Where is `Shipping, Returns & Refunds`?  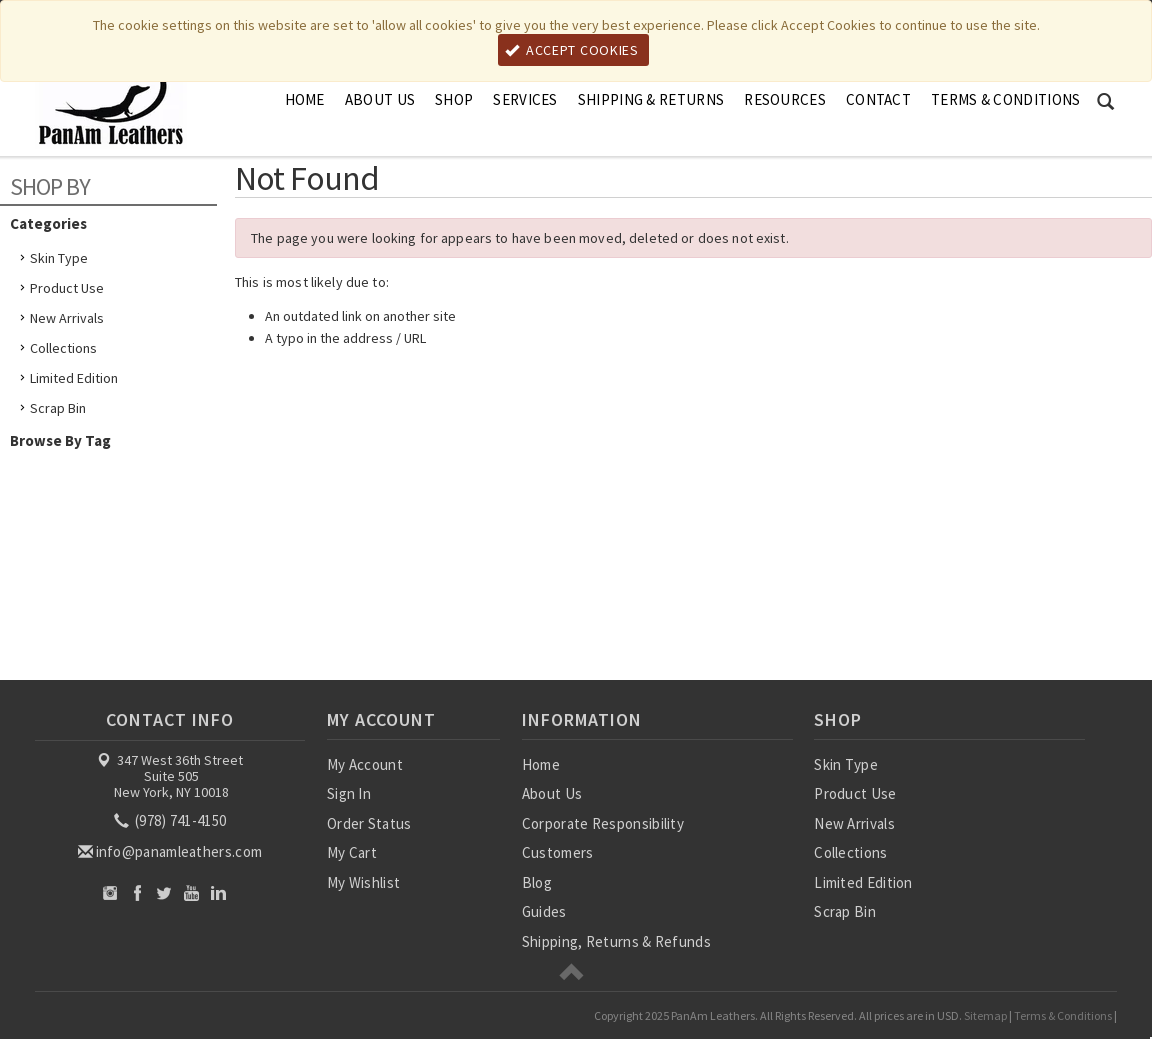
Shipping, Returns & Refunds is located at coordinates (616, 941).